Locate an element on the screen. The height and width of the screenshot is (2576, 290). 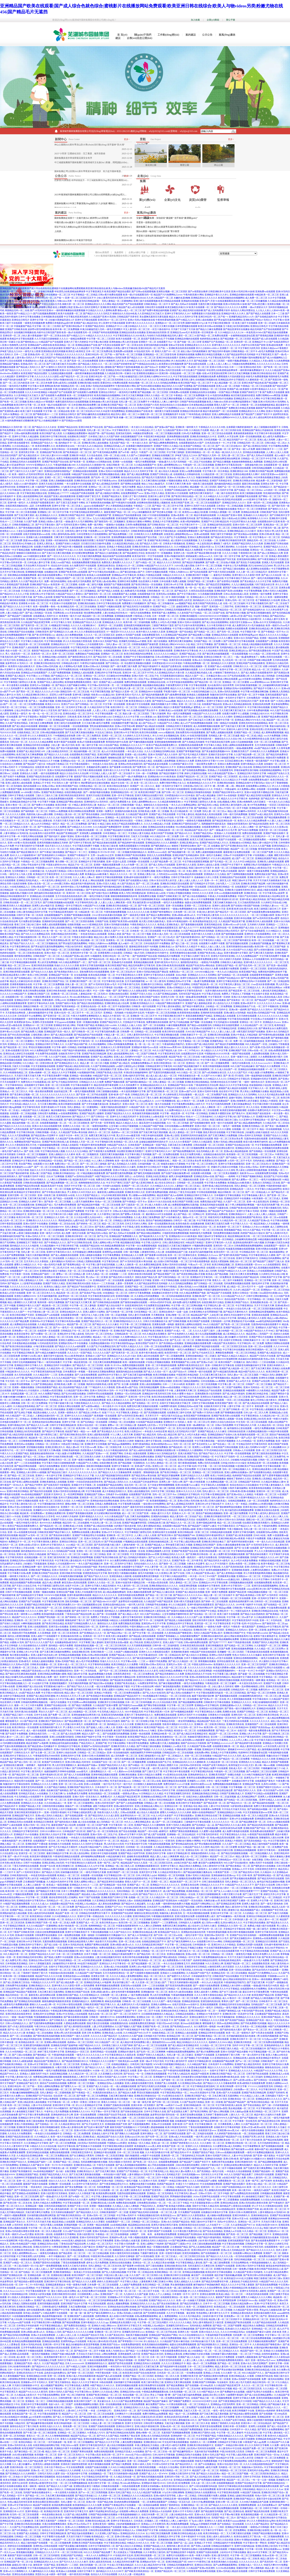
日韩精品另类天天更新影院 is located at coordinates (179, 726).